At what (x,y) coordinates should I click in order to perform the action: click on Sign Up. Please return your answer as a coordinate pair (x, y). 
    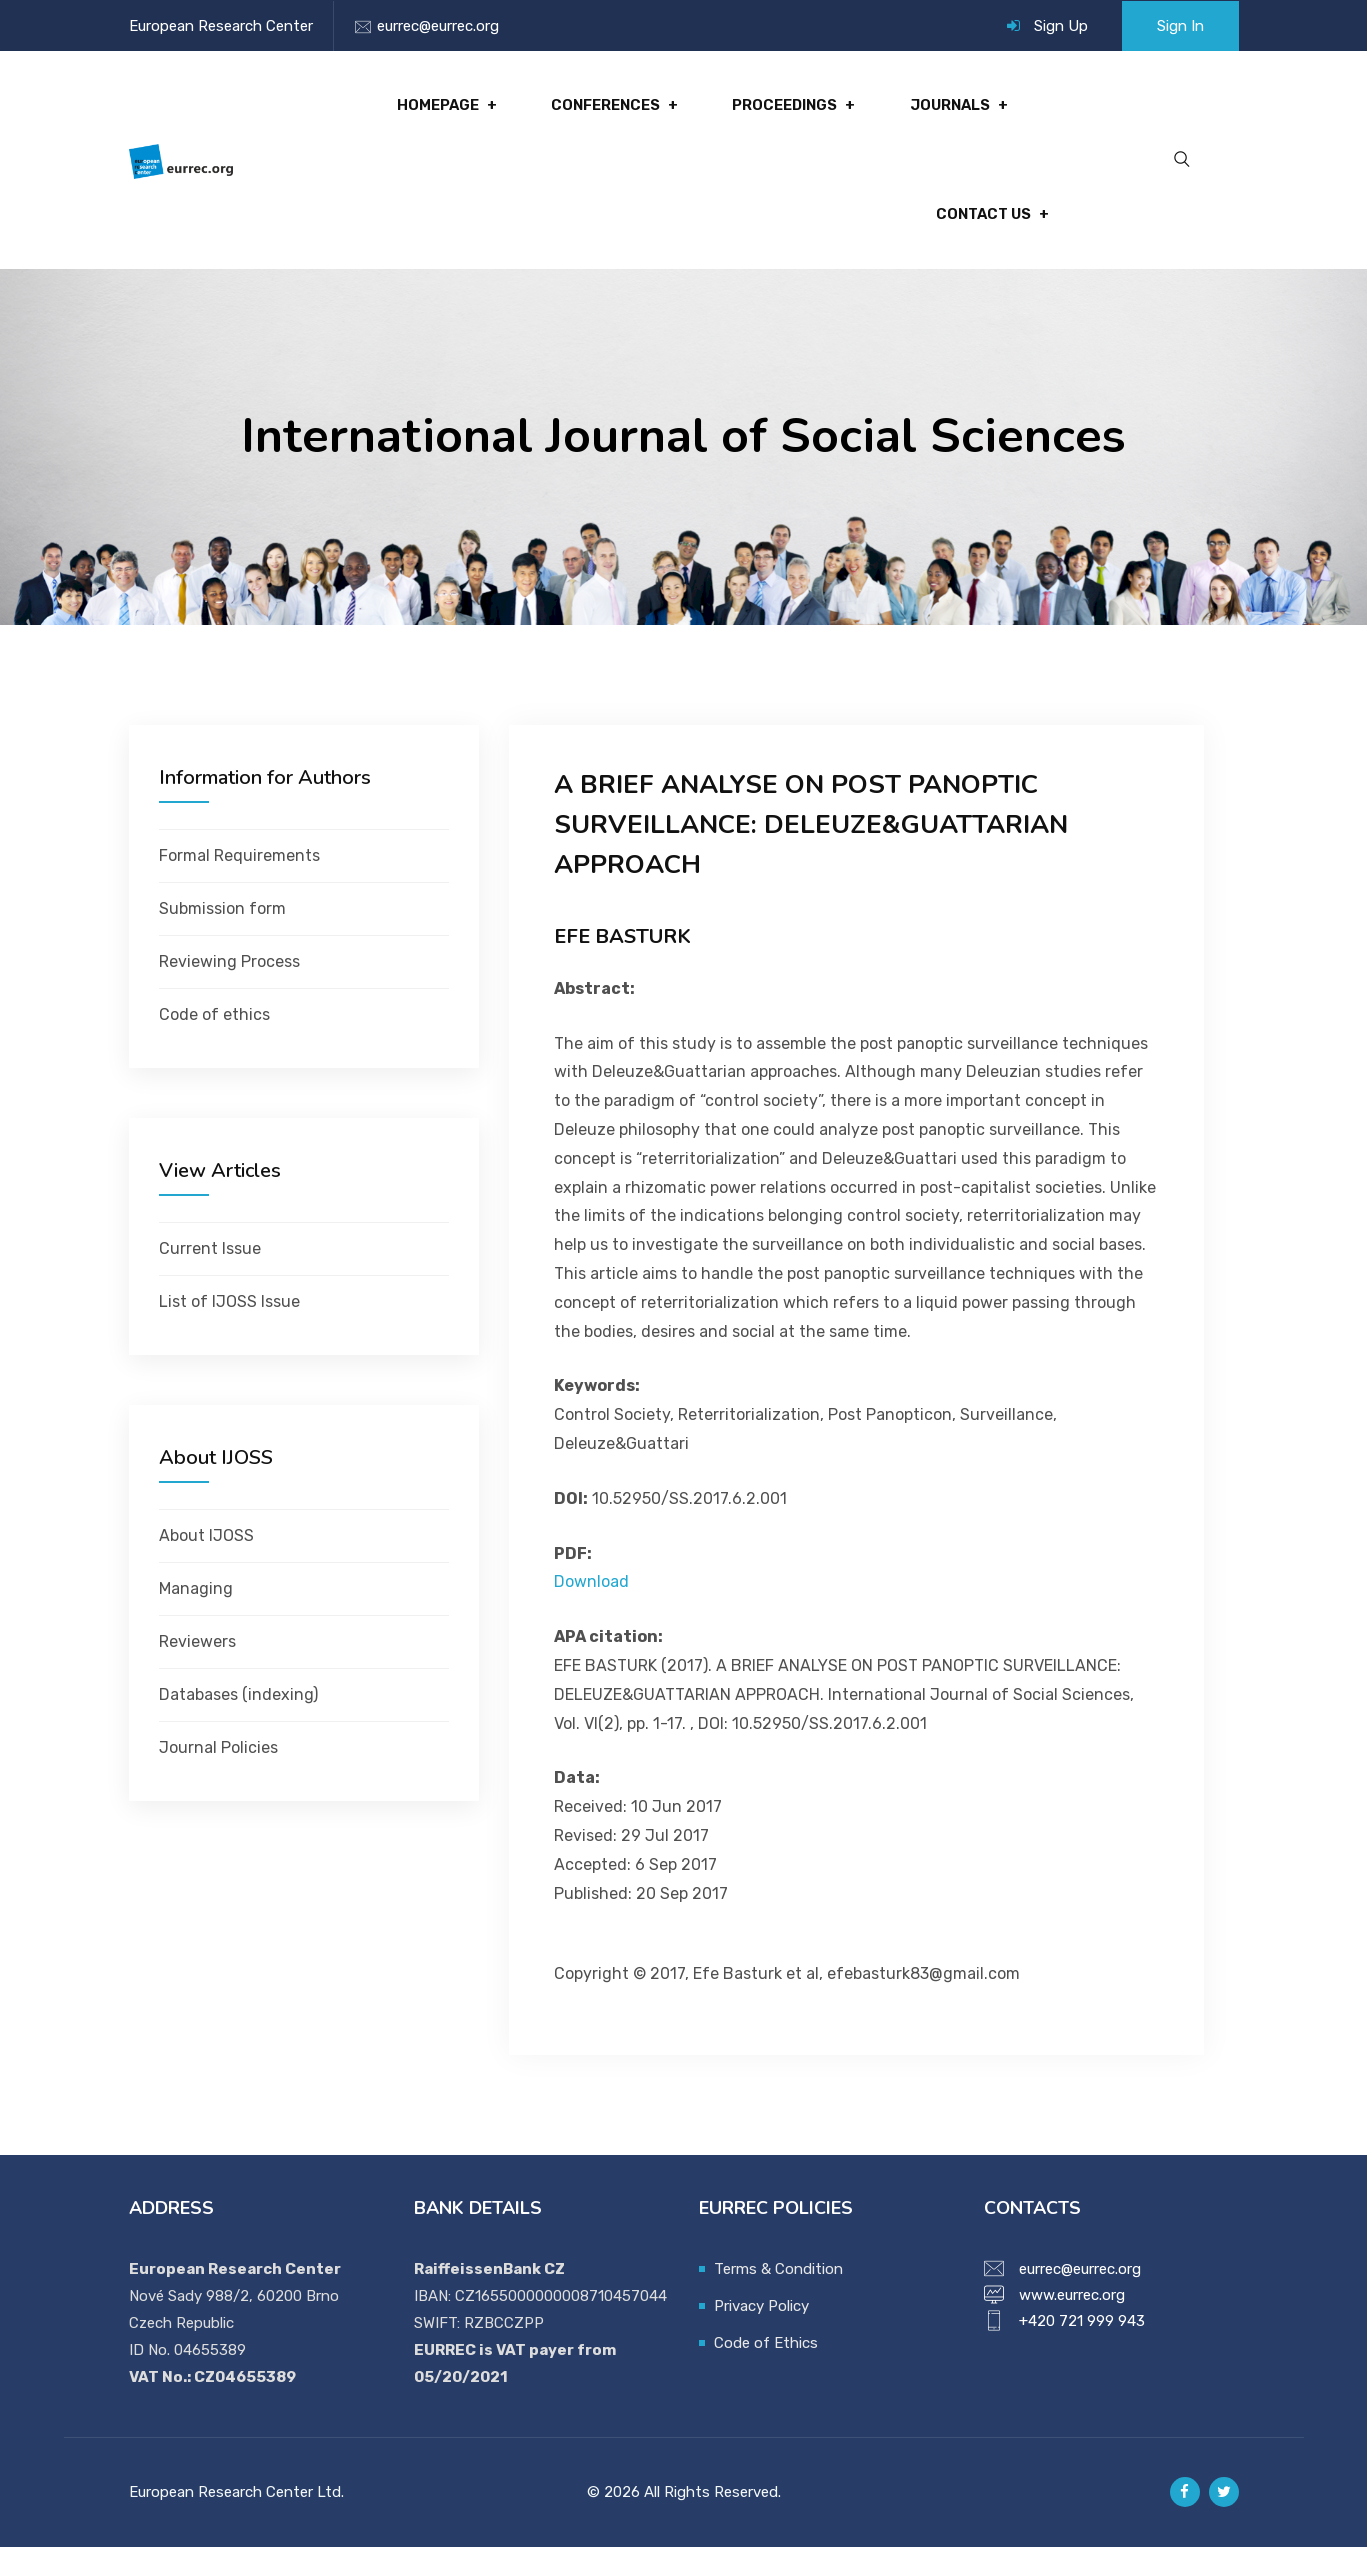
    Looking at the image, I should click on (1061, 26).